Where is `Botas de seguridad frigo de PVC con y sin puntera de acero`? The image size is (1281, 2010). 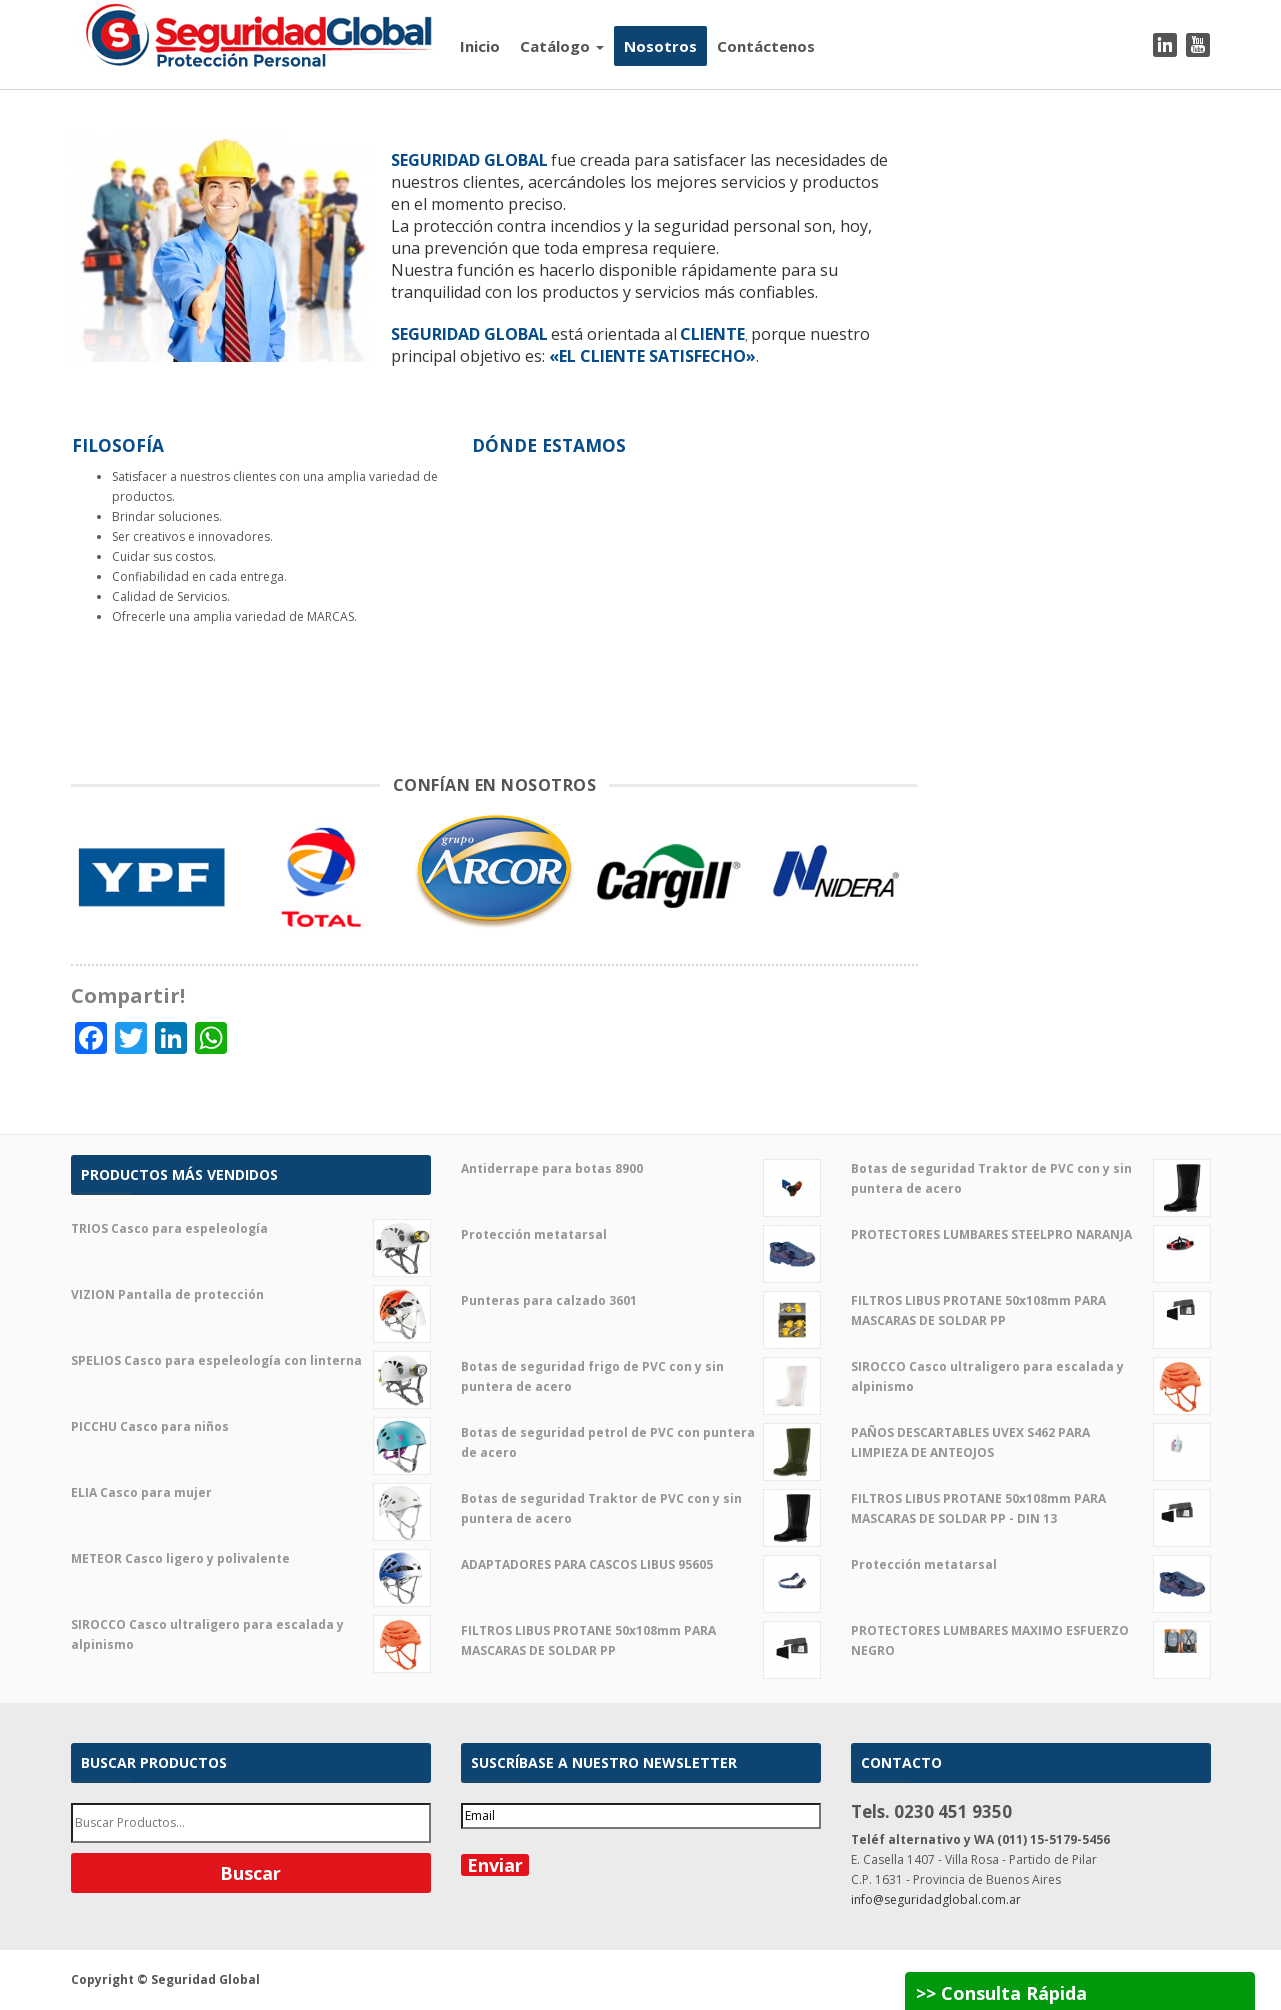
Botas de seguridad frigo de PVC con y sin puntera de acero is located at coordinates (641, 1377).